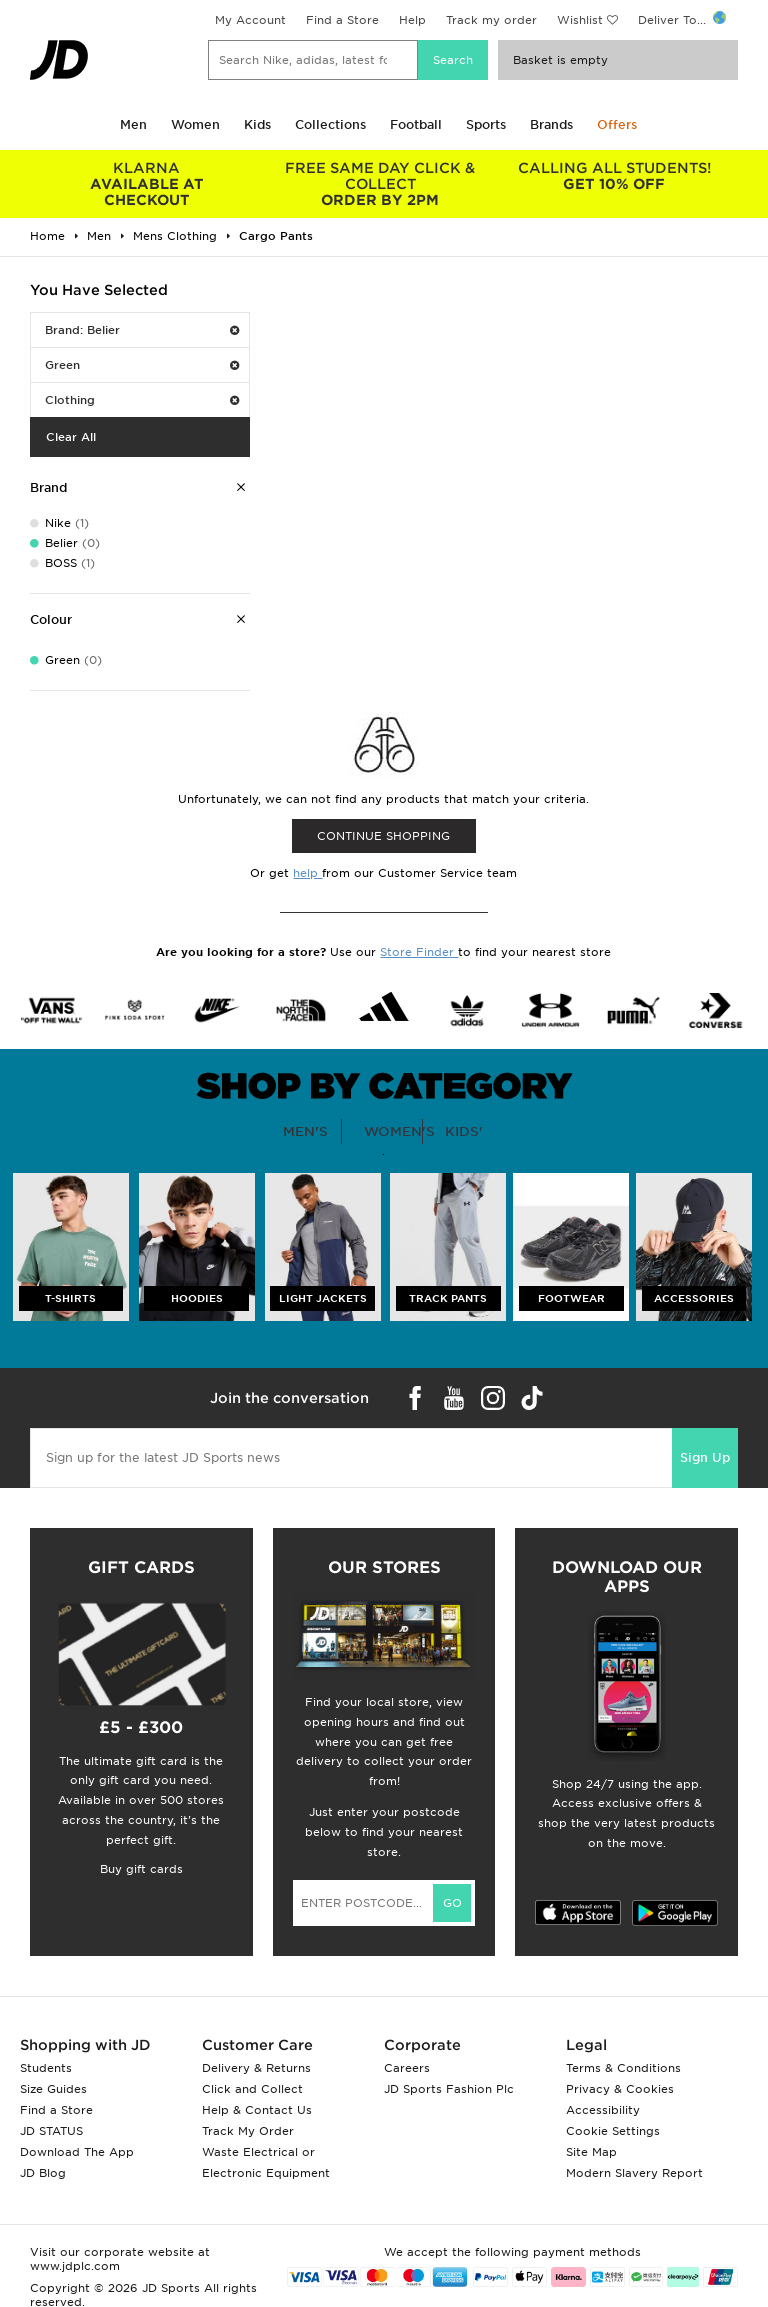  Describe the element at coordinates (46, 2068) in the screenshot. I see `Students` at that location.